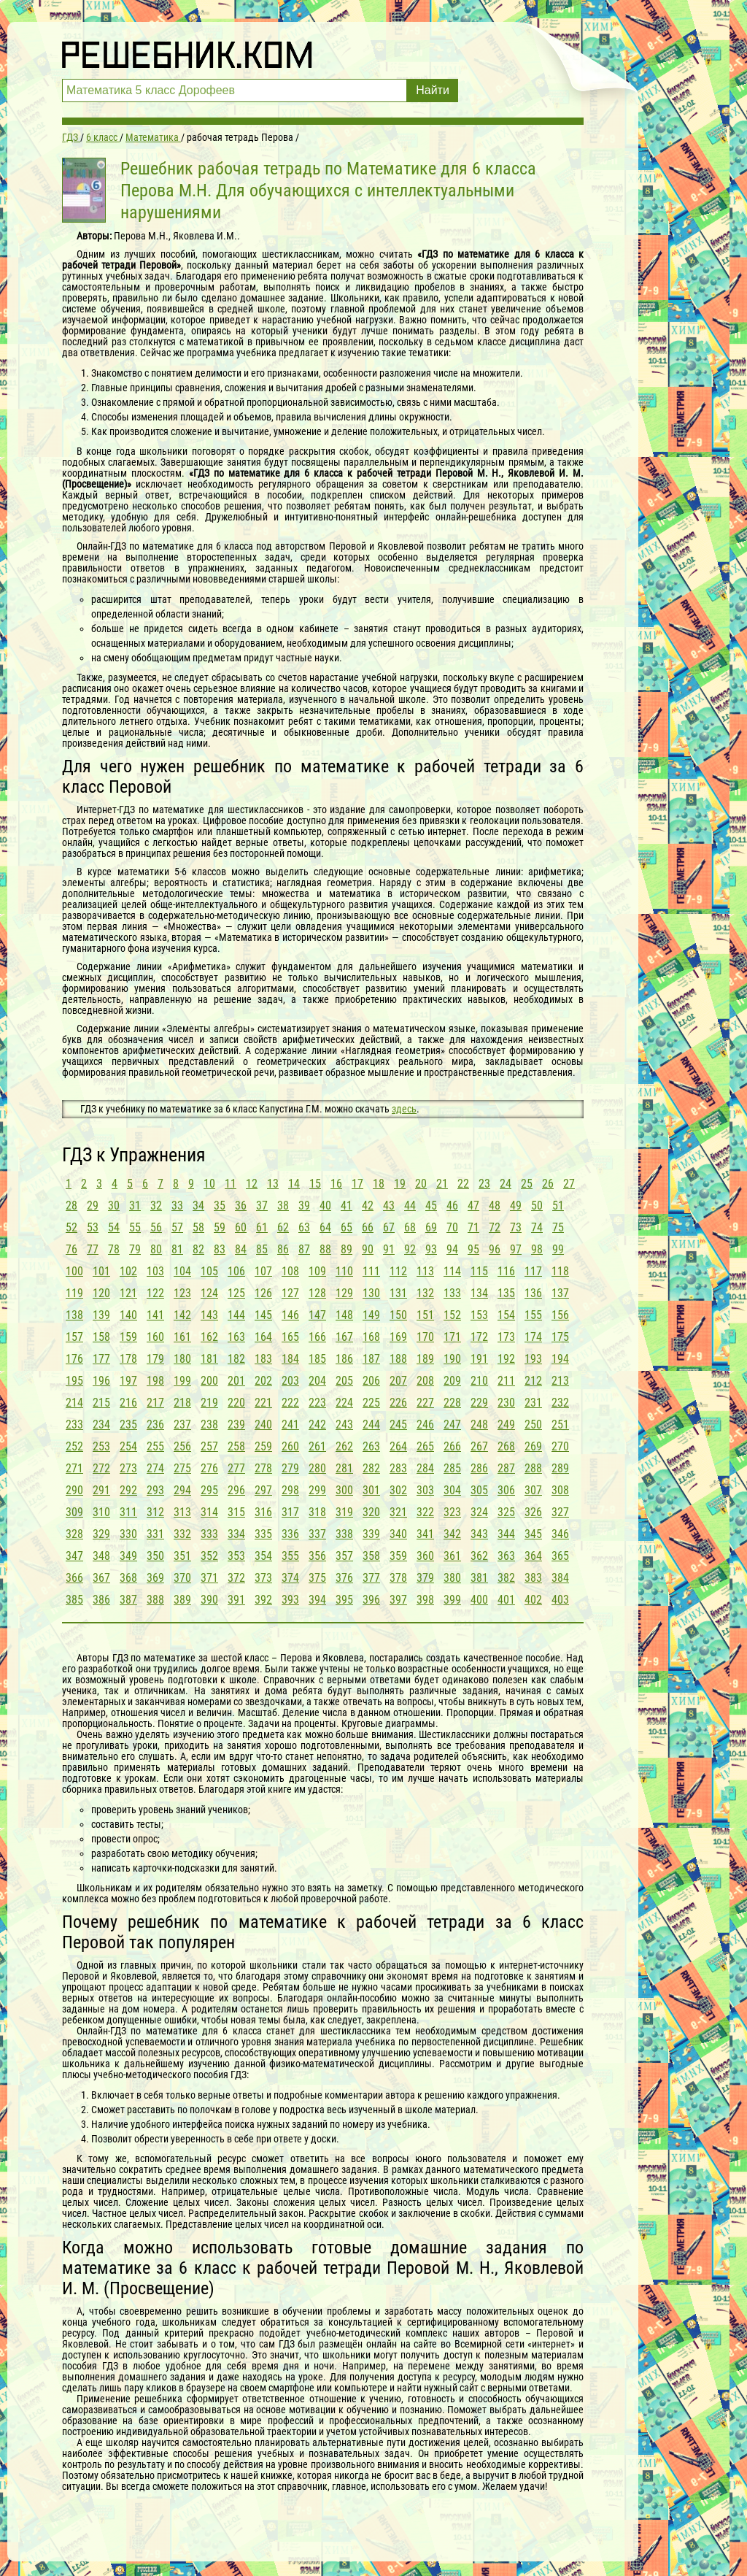  What do you see at coordinates (452, 1446) in the screenshot?
I see `266` at bounding box center [452, 1446].